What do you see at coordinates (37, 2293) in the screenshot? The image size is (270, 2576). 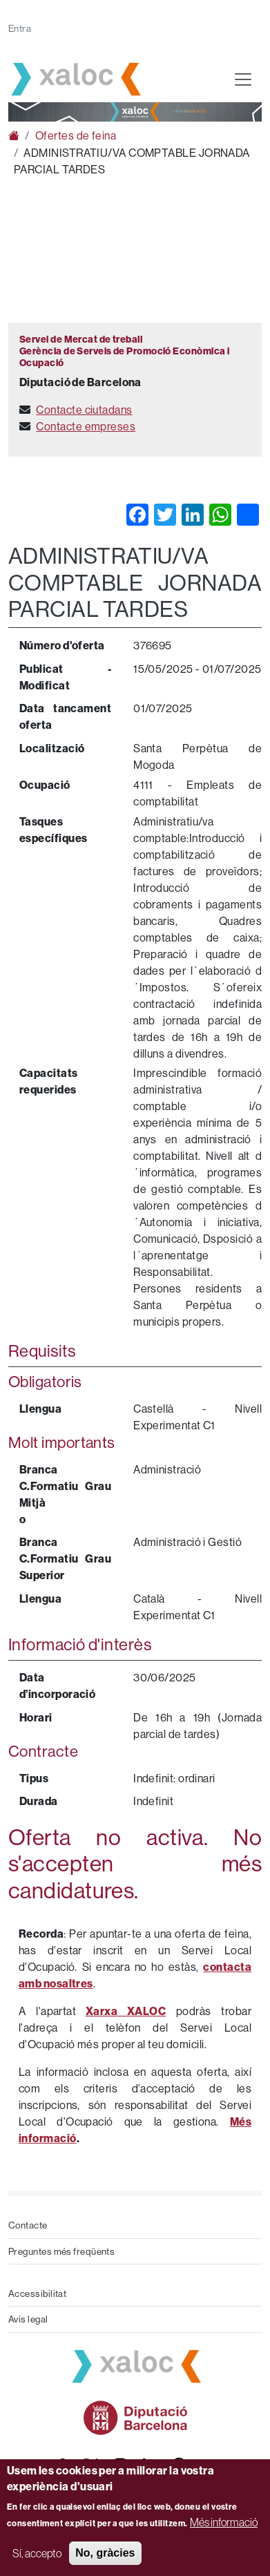 I see `Accessibilitat` at bounding box center [37, 2293].